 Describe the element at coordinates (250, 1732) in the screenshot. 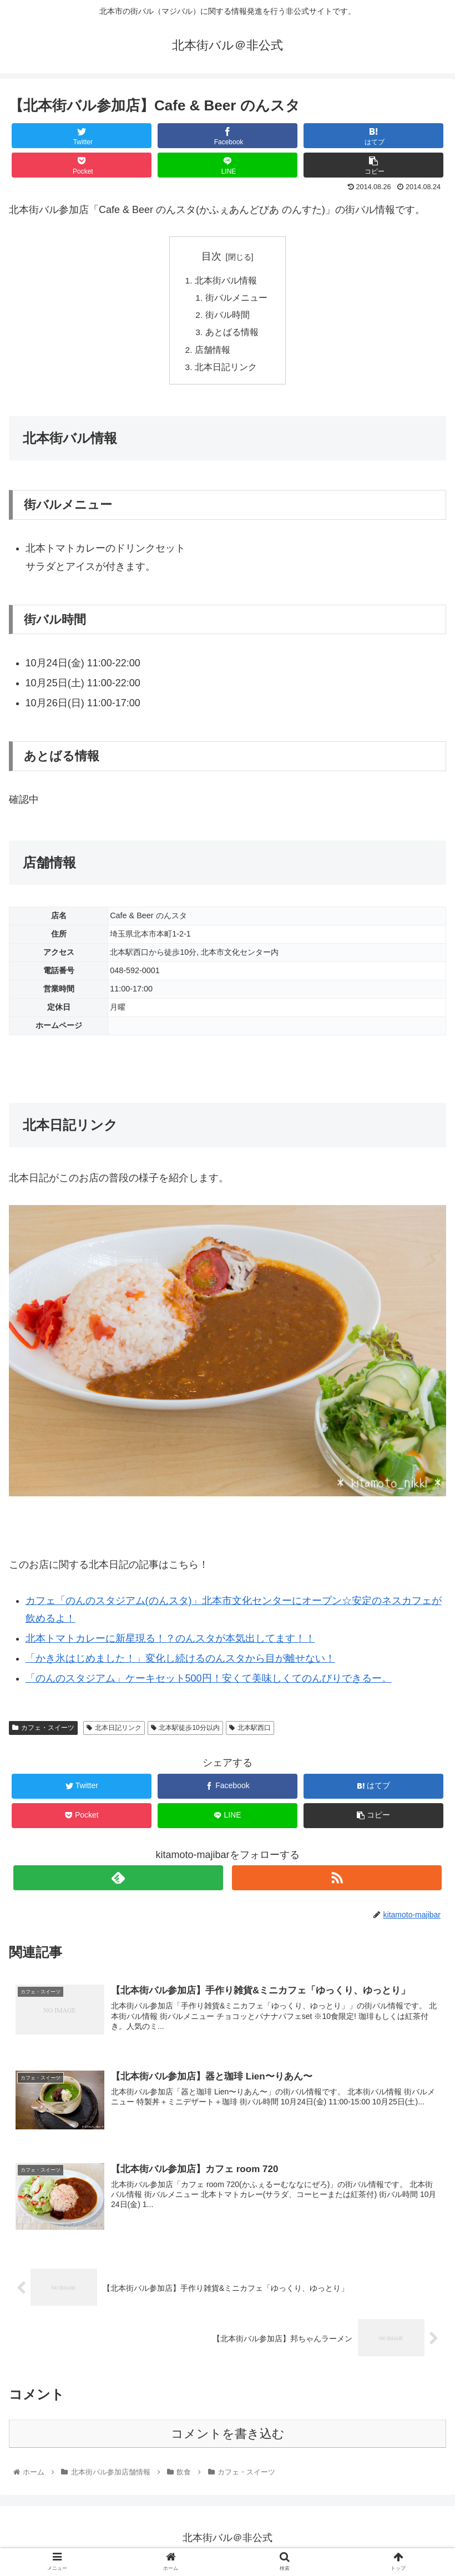

I see `北本駅西口` at that location.